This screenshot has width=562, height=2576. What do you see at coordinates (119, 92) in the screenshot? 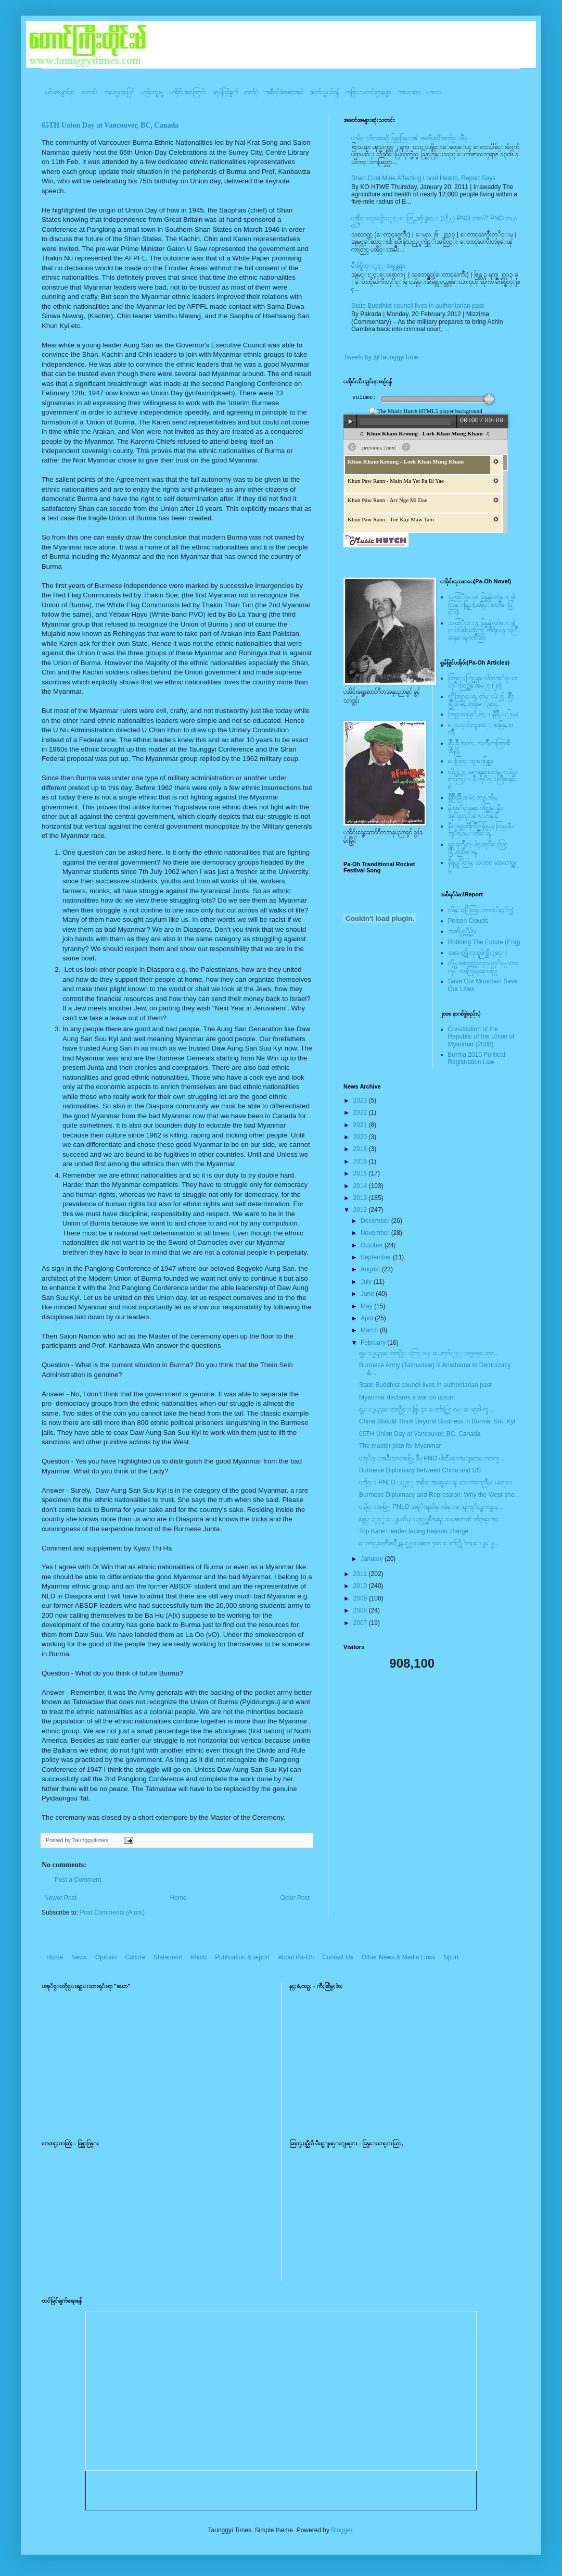
I see `အတွေးအမြင်` at bounding box center [119, 92].